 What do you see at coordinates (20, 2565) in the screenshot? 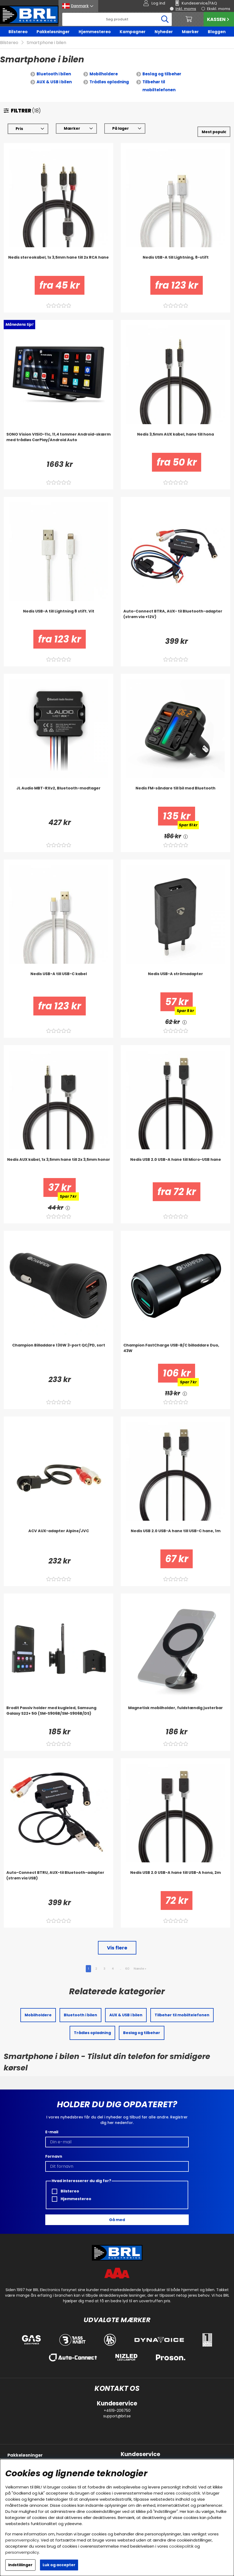
I see `Indstillinger` at bounding box center [20, 2565].